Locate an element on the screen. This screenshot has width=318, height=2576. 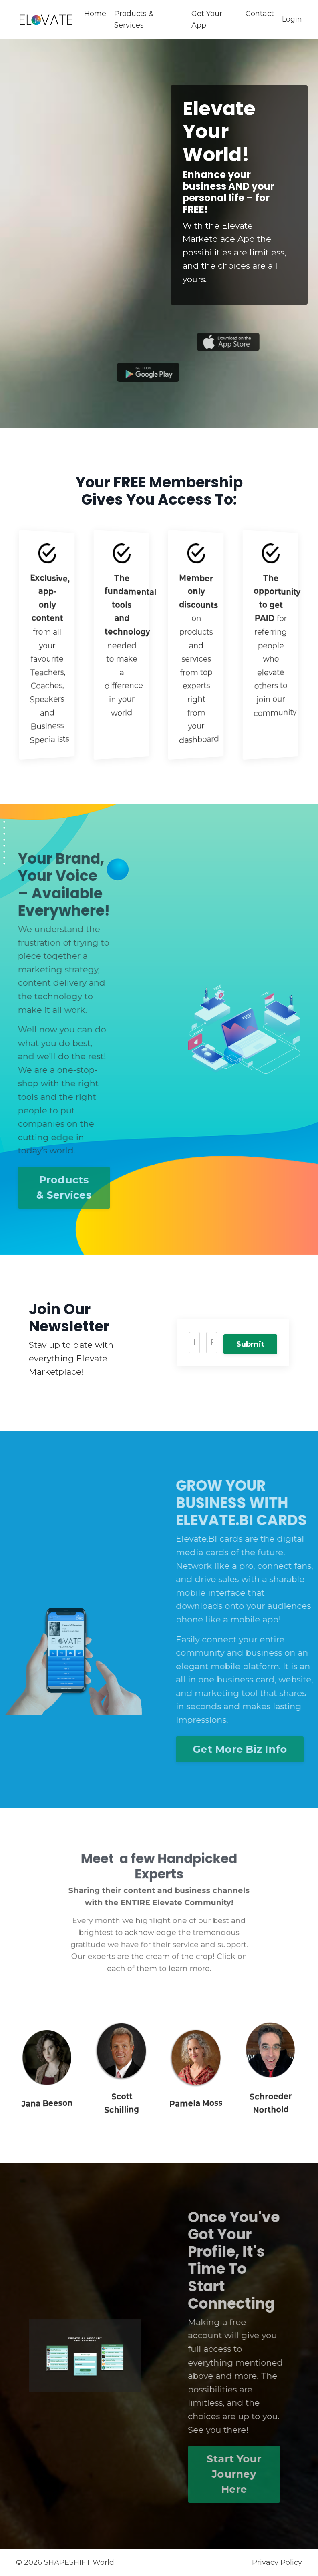
Products & Services is located at coordinates (134, 19).